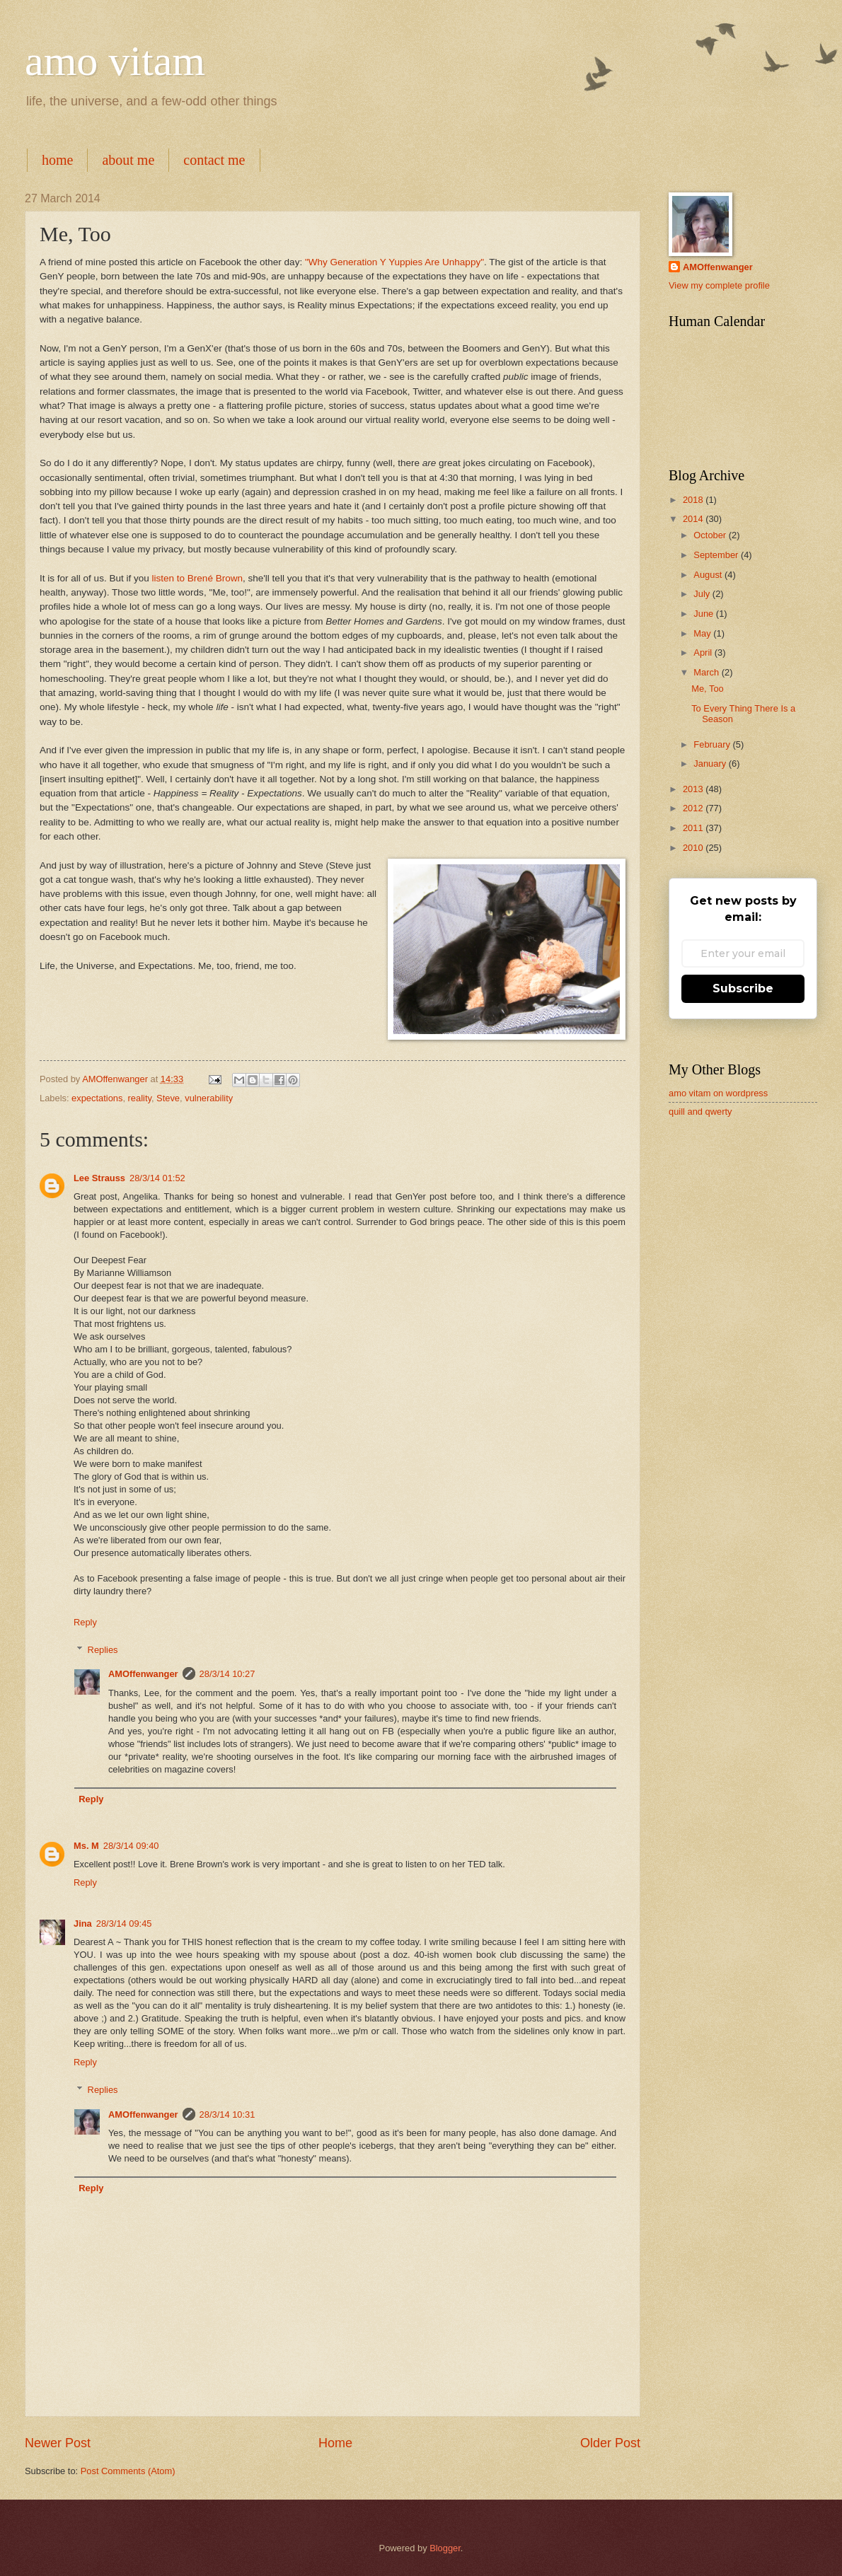 This screenshot has height=2576, width=842. Describe the element at coordinates (85, 1622) in the screenshot. I see `Reply` at that location.